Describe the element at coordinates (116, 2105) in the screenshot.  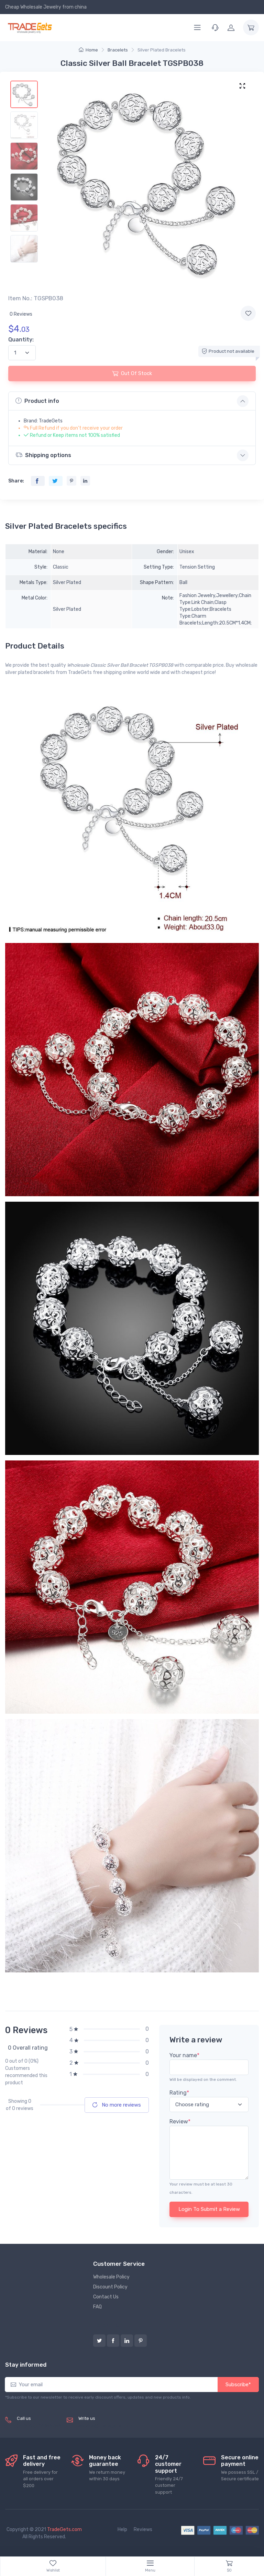
I see `No more reviews` at that location.